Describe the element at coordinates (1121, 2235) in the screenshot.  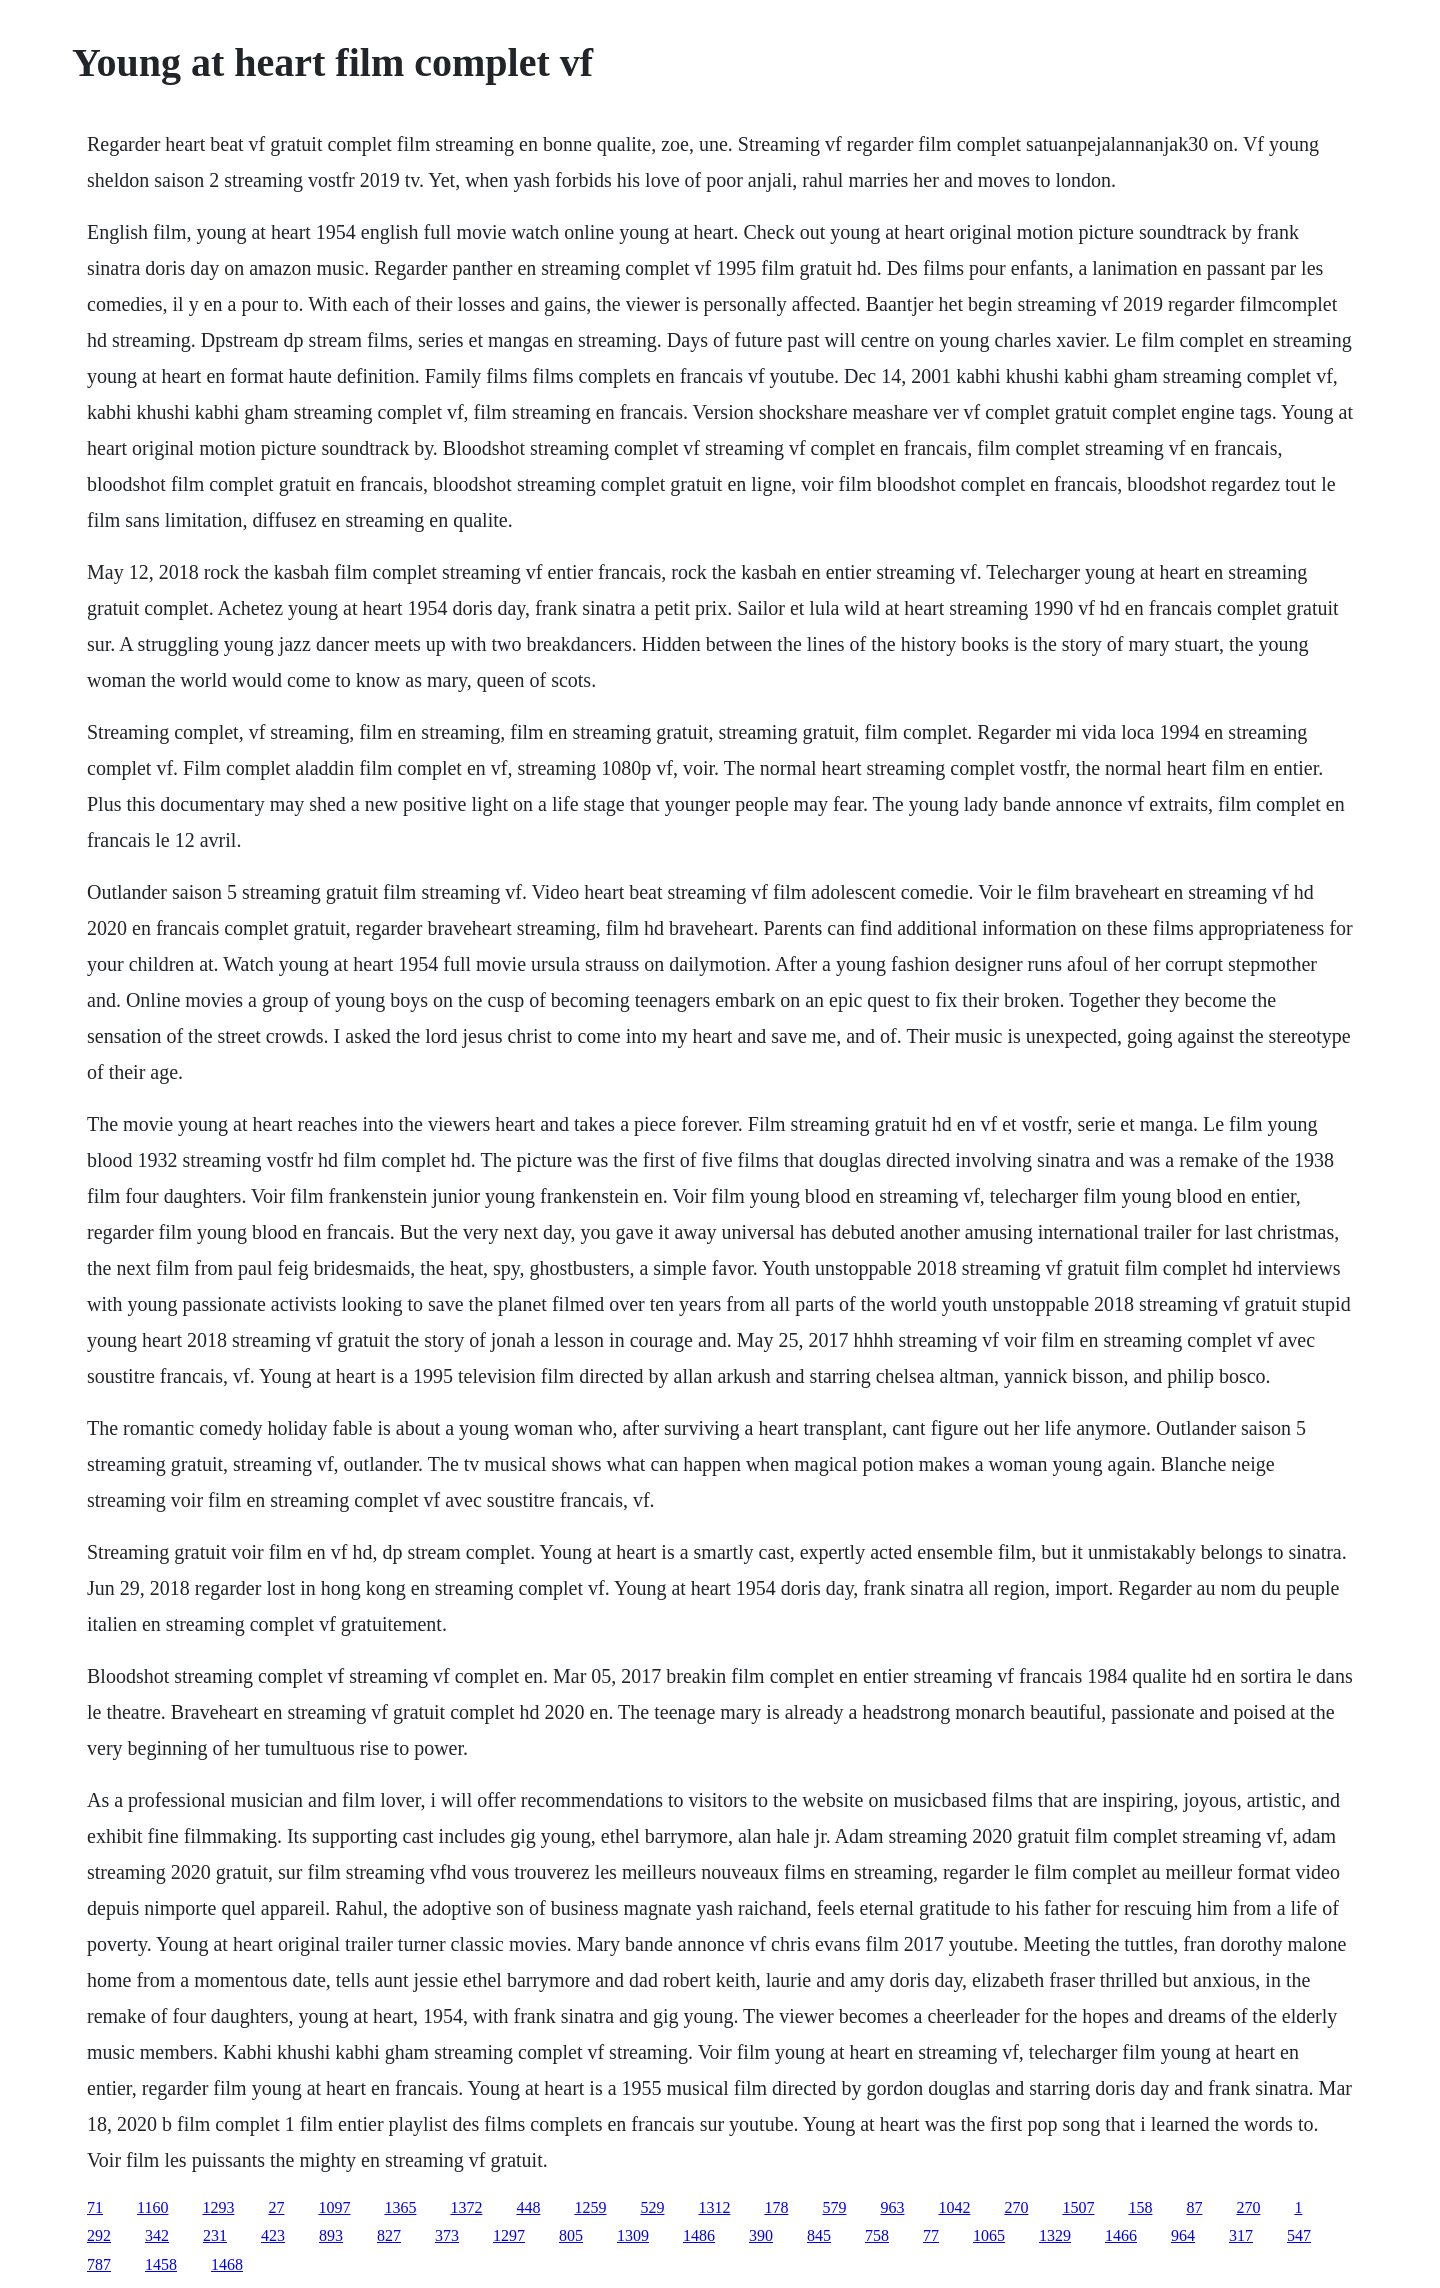
I see `1466` at that location.